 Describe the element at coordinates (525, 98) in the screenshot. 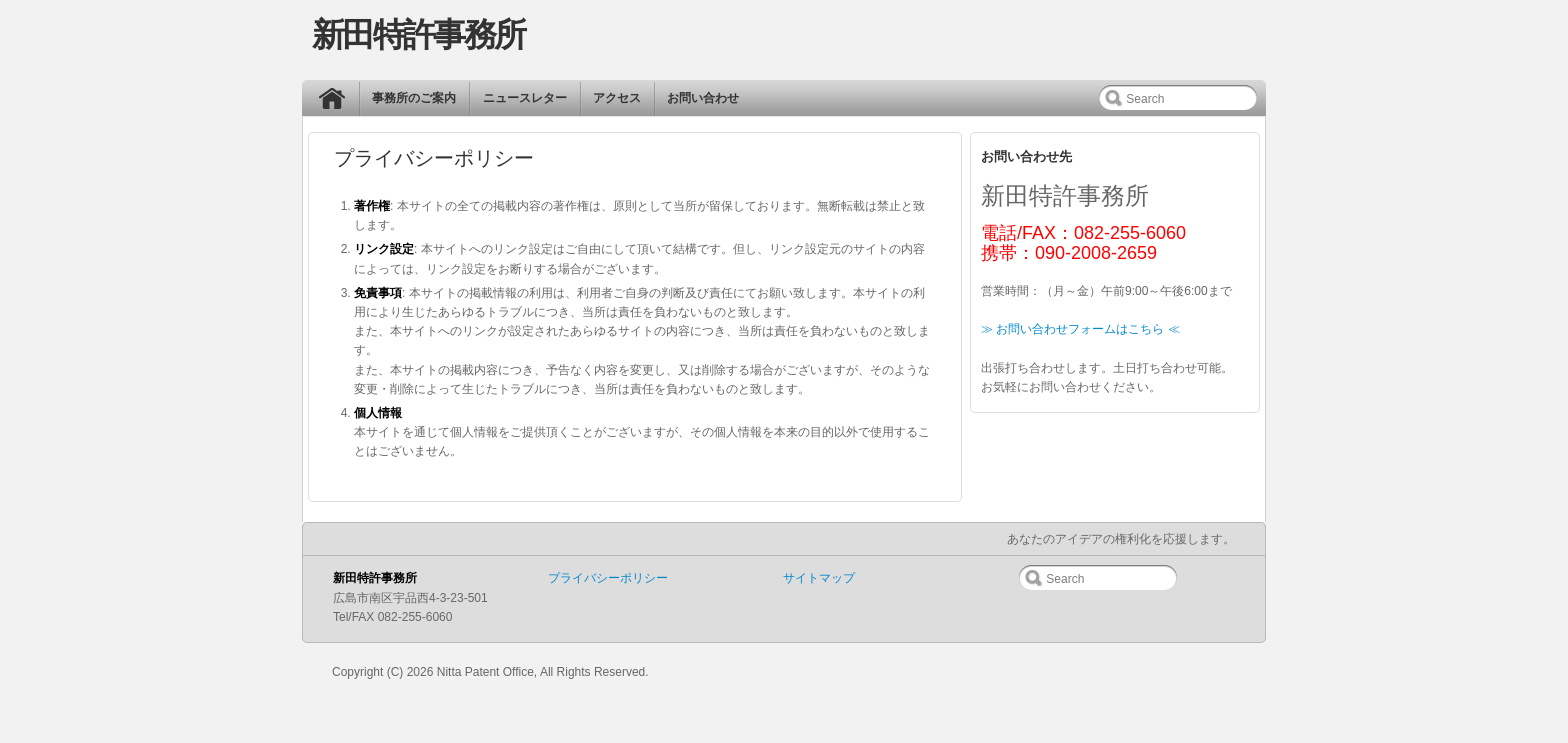

I see `ニュースレター` at that location.